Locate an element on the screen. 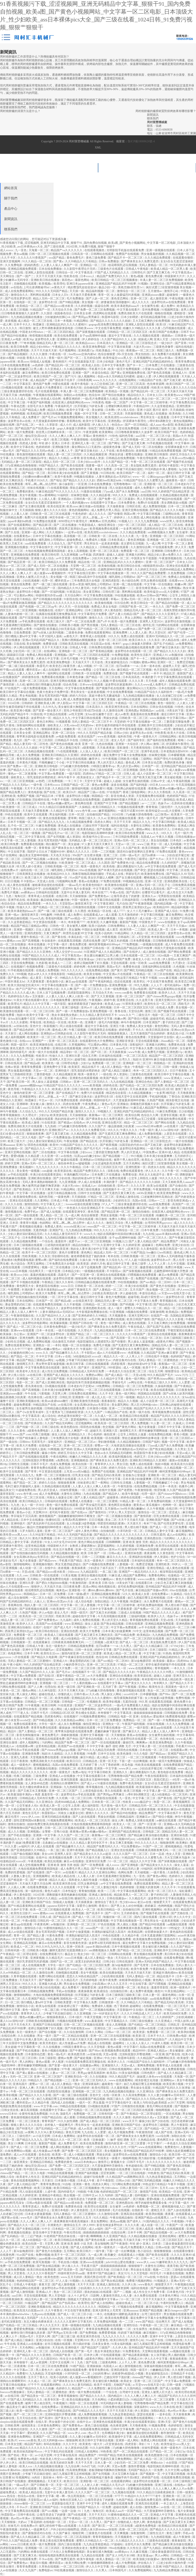 This screenshot has height=2576, width=196. 中国老太83性hdsex is located at coordinates (31, 331).